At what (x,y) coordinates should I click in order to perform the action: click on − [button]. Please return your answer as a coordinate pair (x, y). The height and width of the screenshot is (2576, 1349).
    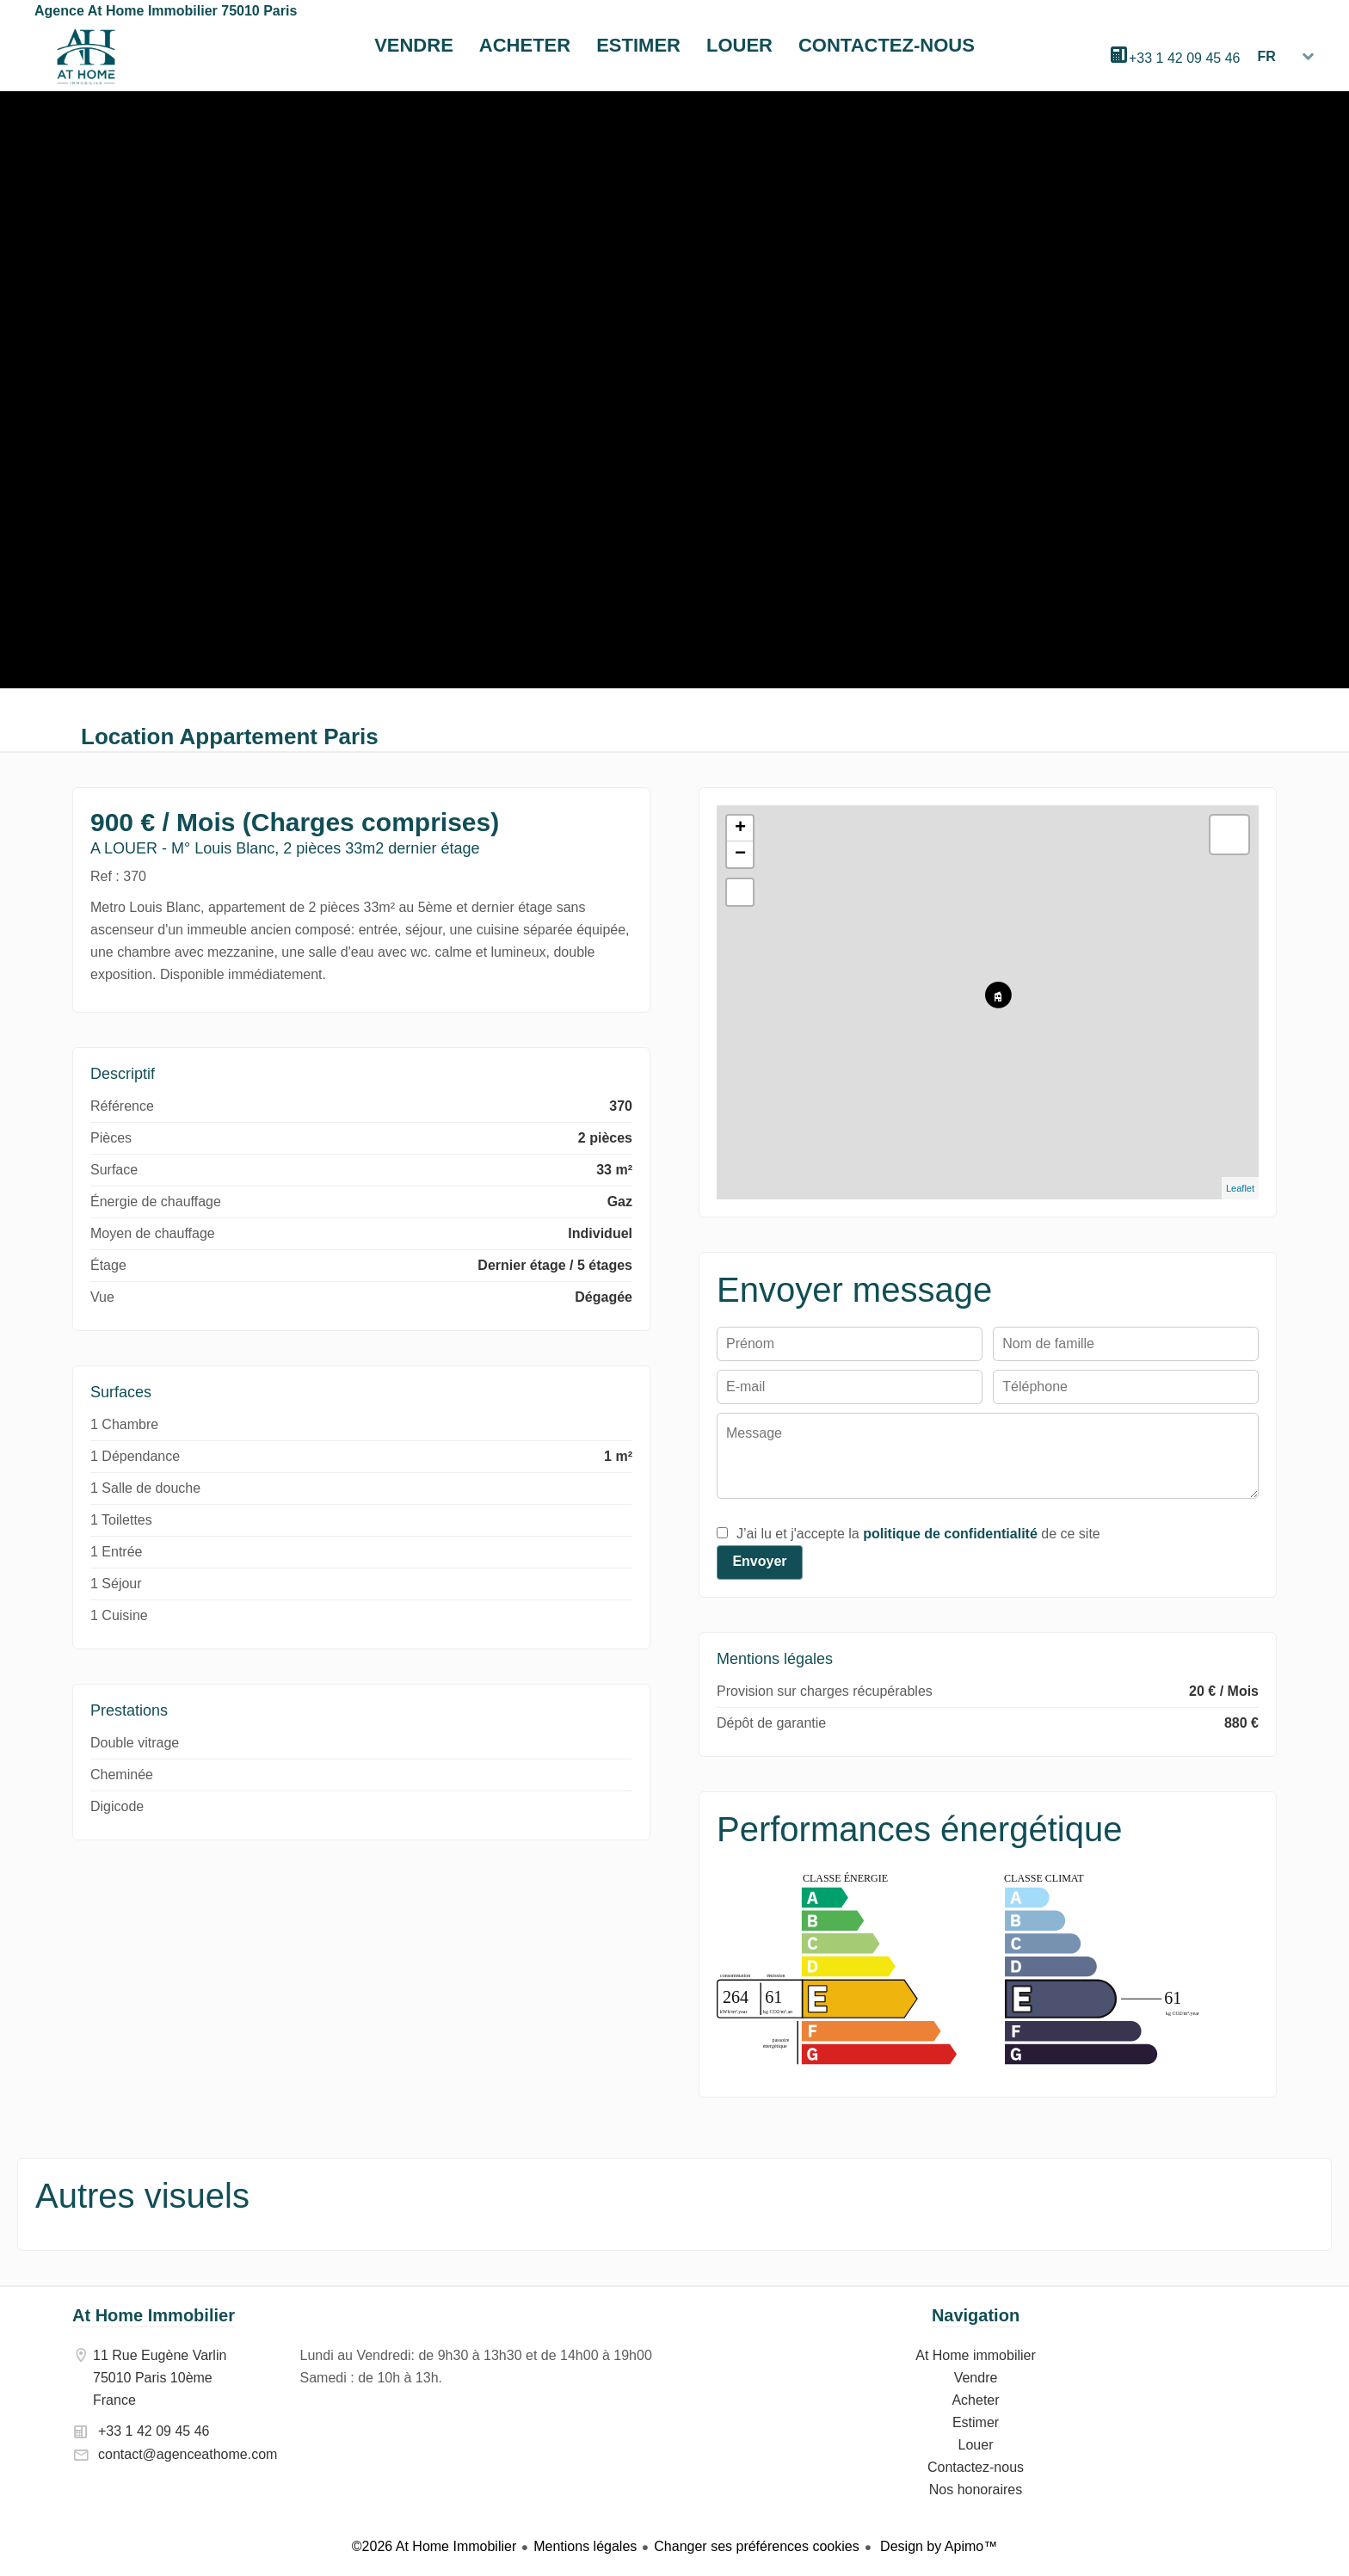
    Looking at the image, I should click on (740, 854).